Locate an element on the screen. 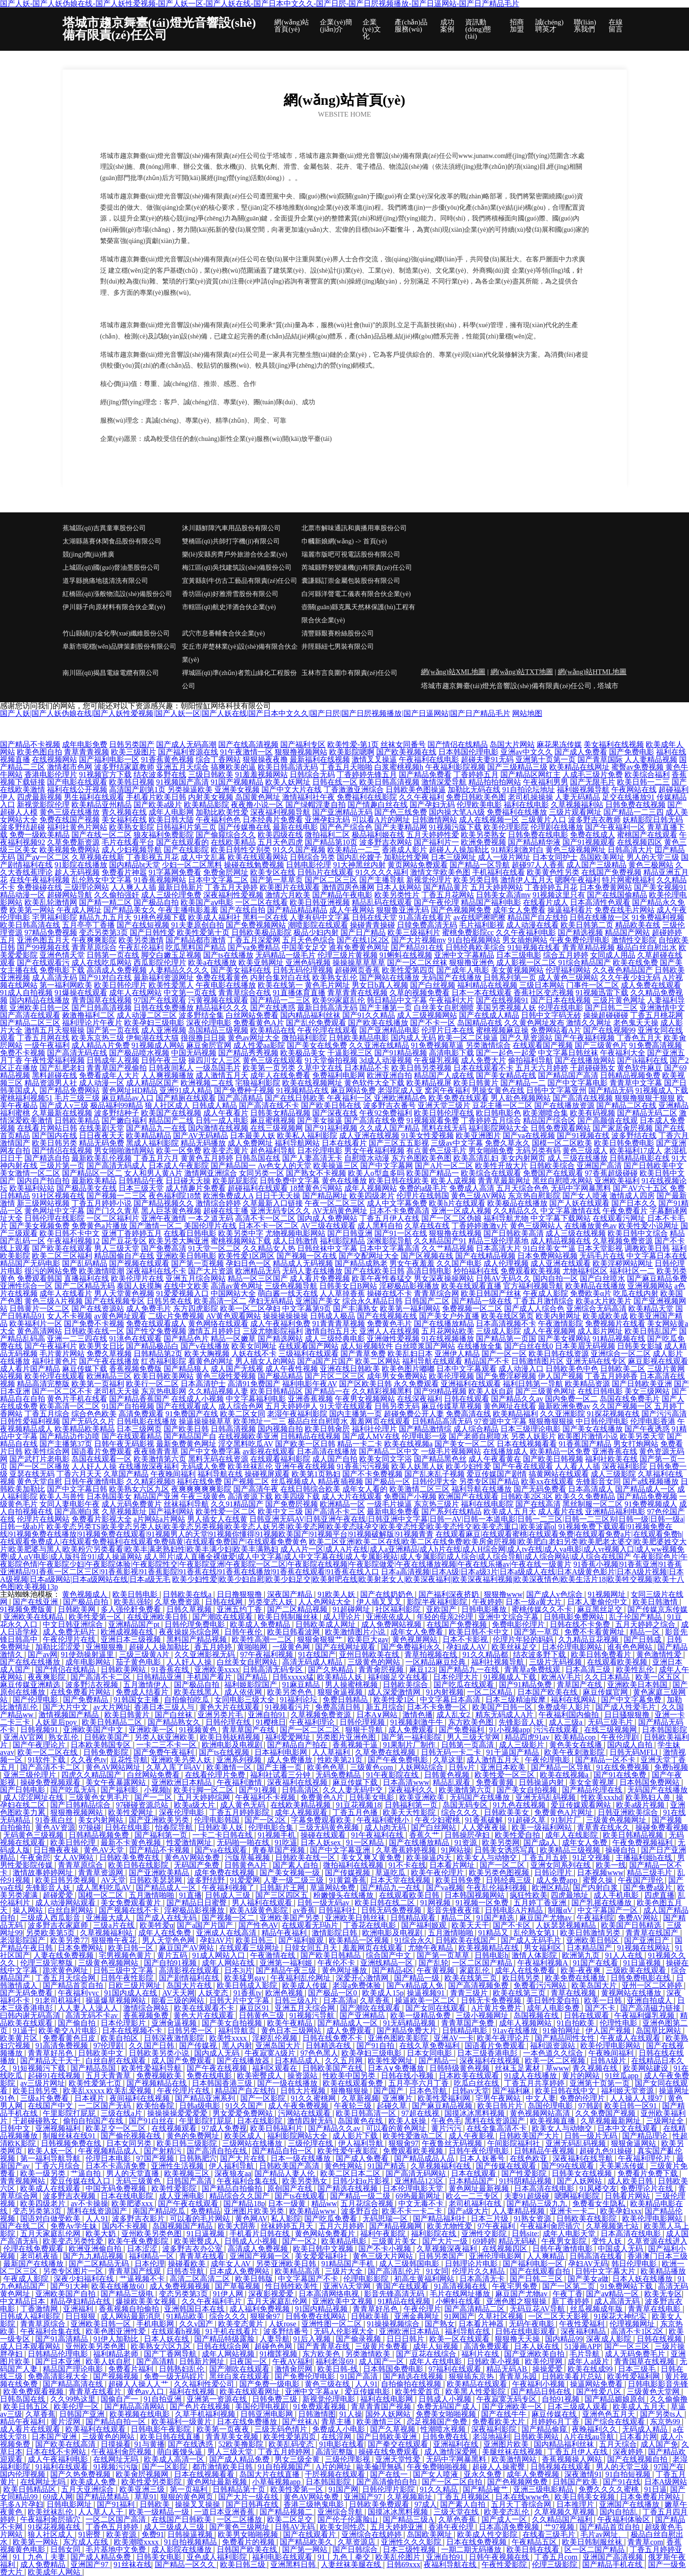  免费看片的视频 is located at coordinates (249, 2542).